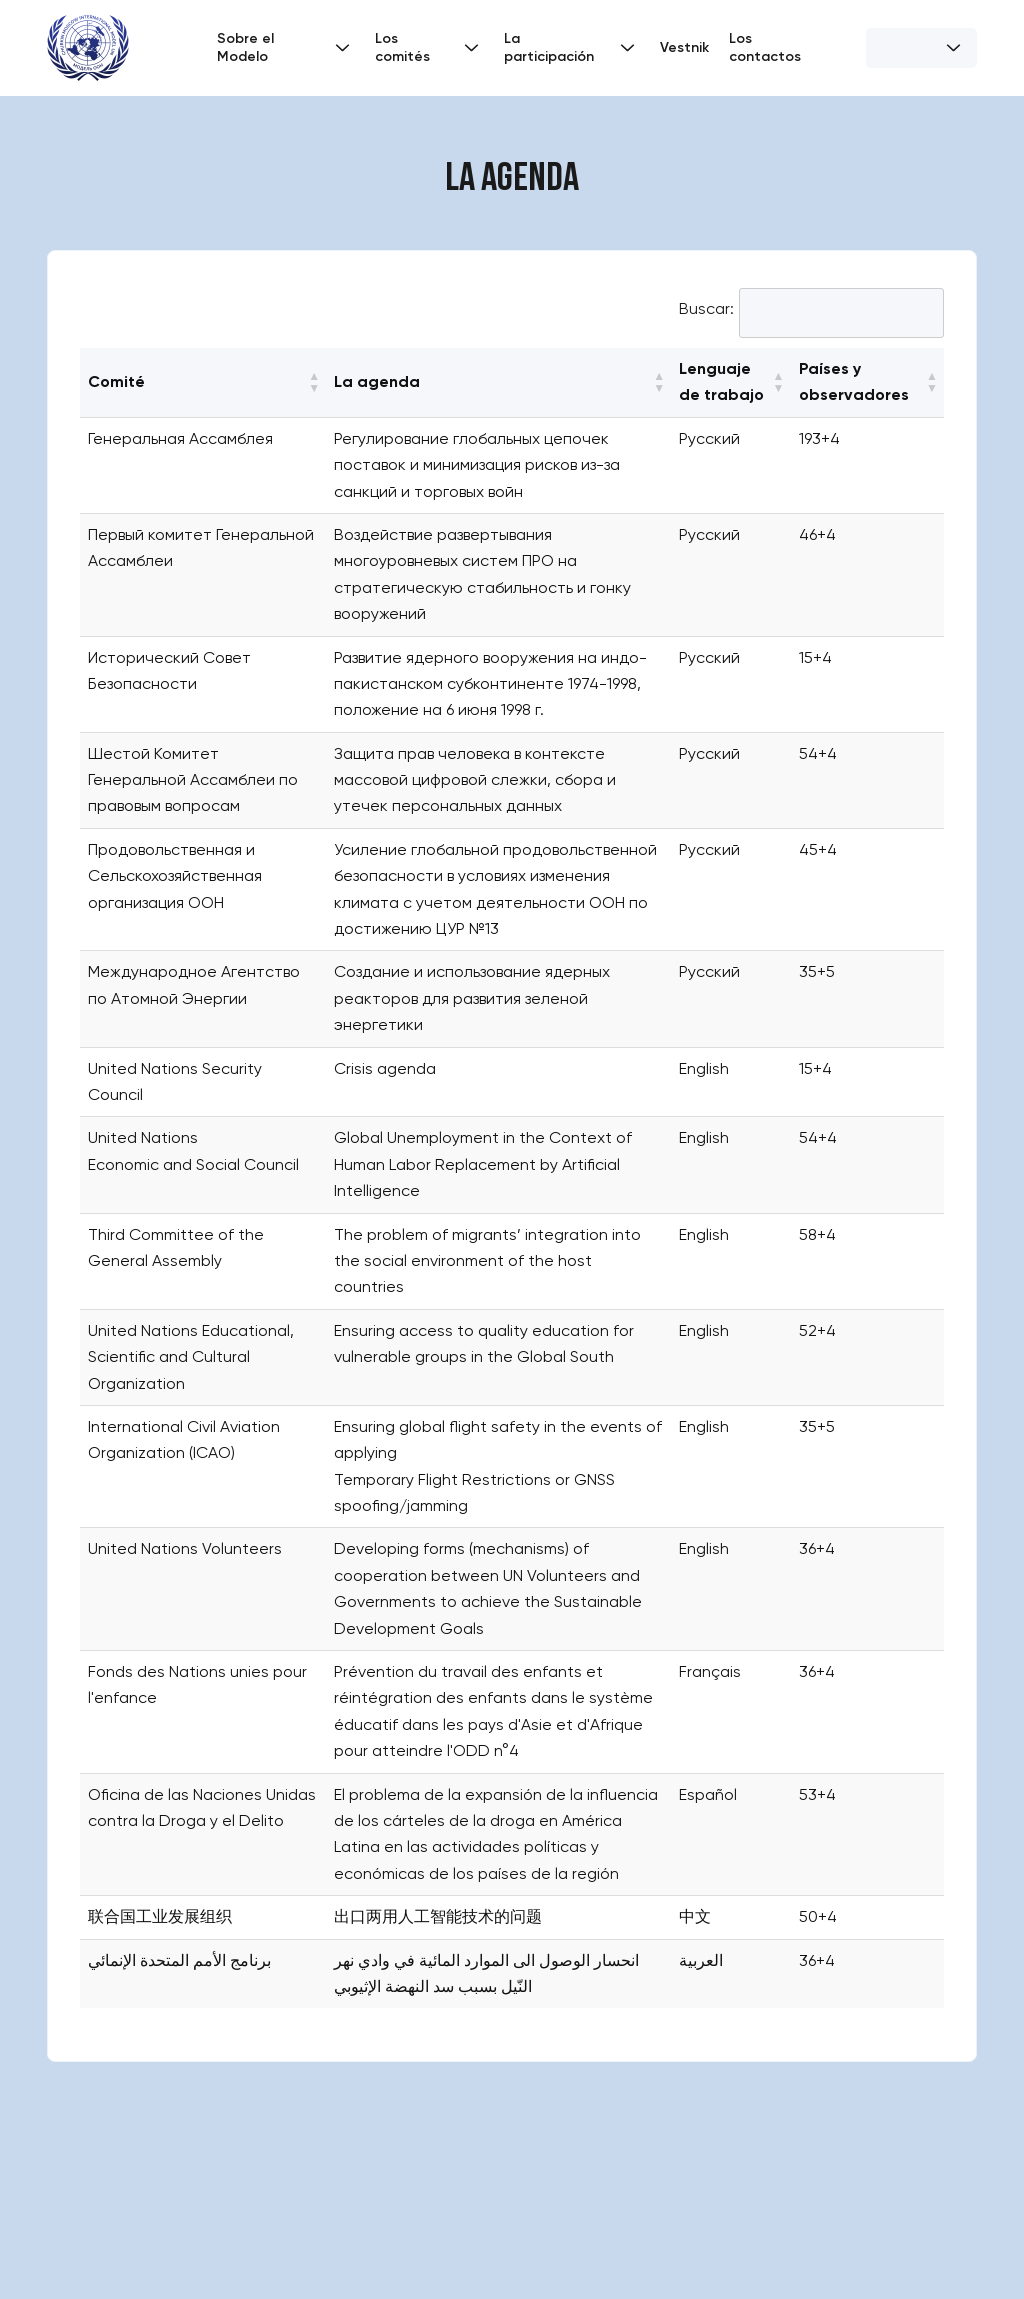 The width and height of the screenshot is (1024, 2299). What do you see at coordinates (116, 381) in the screenshot?
I see `Comité [button]` at bounding box center [116, 381].